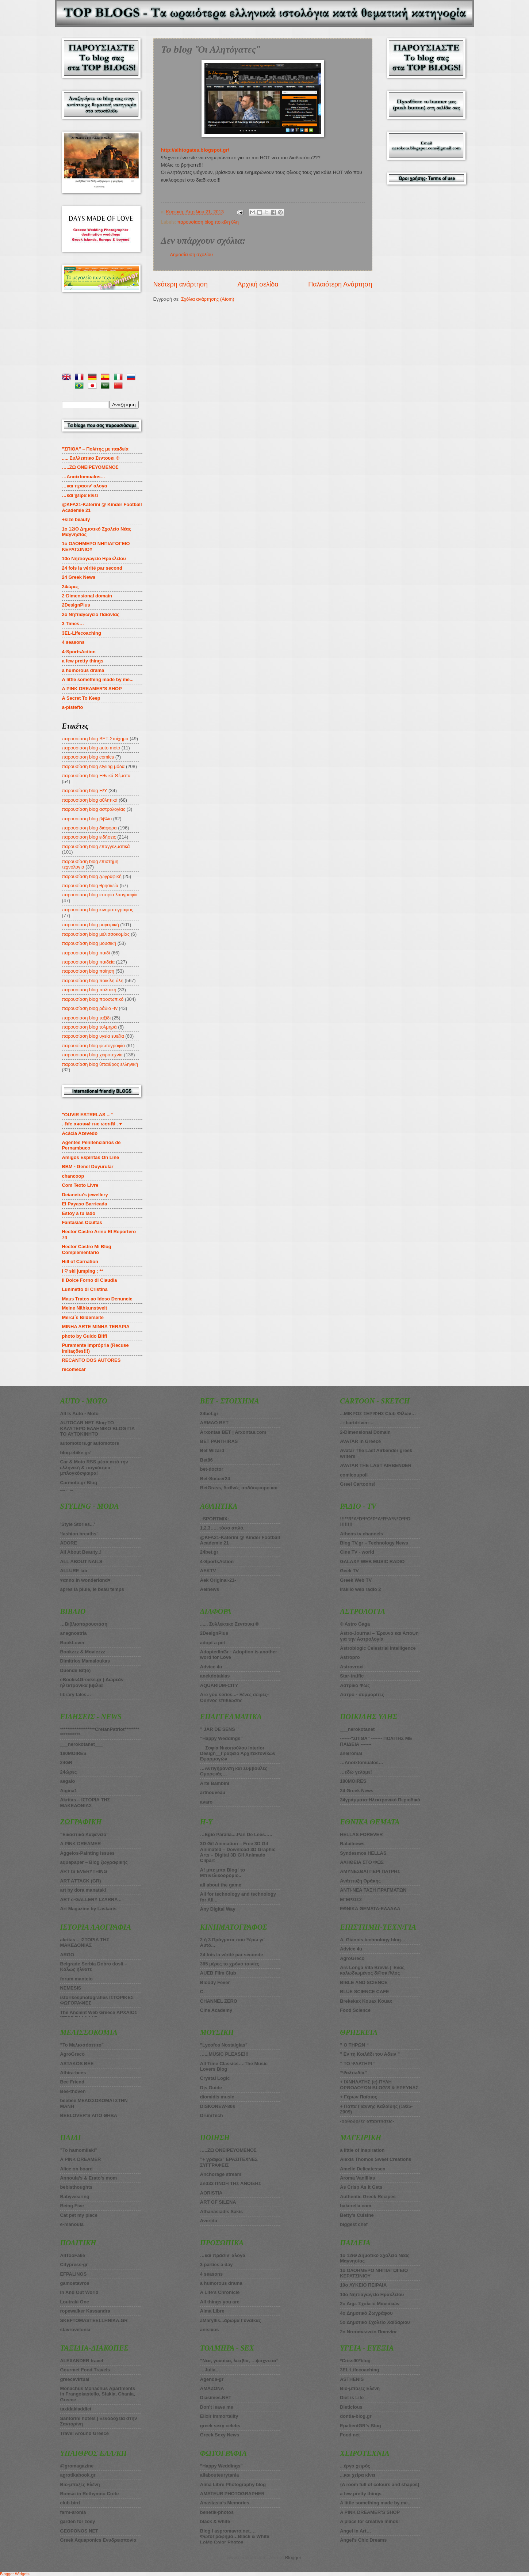 This screenshot has height=2576, width=529. Describe the element at coordinates (74, 2264) in the screenshot. I see `Citypress-gr` at that location.